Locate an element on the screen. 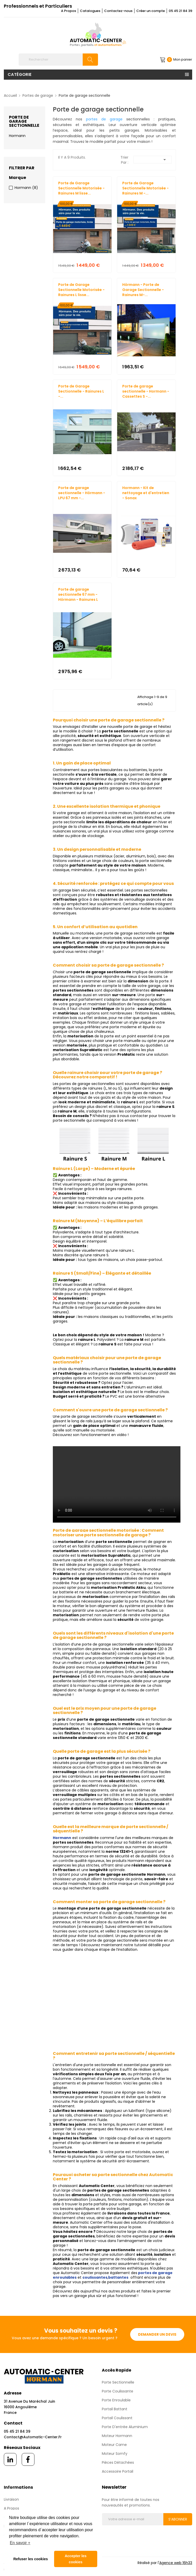  Porte enroulable is located at coordinates (116, 2400).